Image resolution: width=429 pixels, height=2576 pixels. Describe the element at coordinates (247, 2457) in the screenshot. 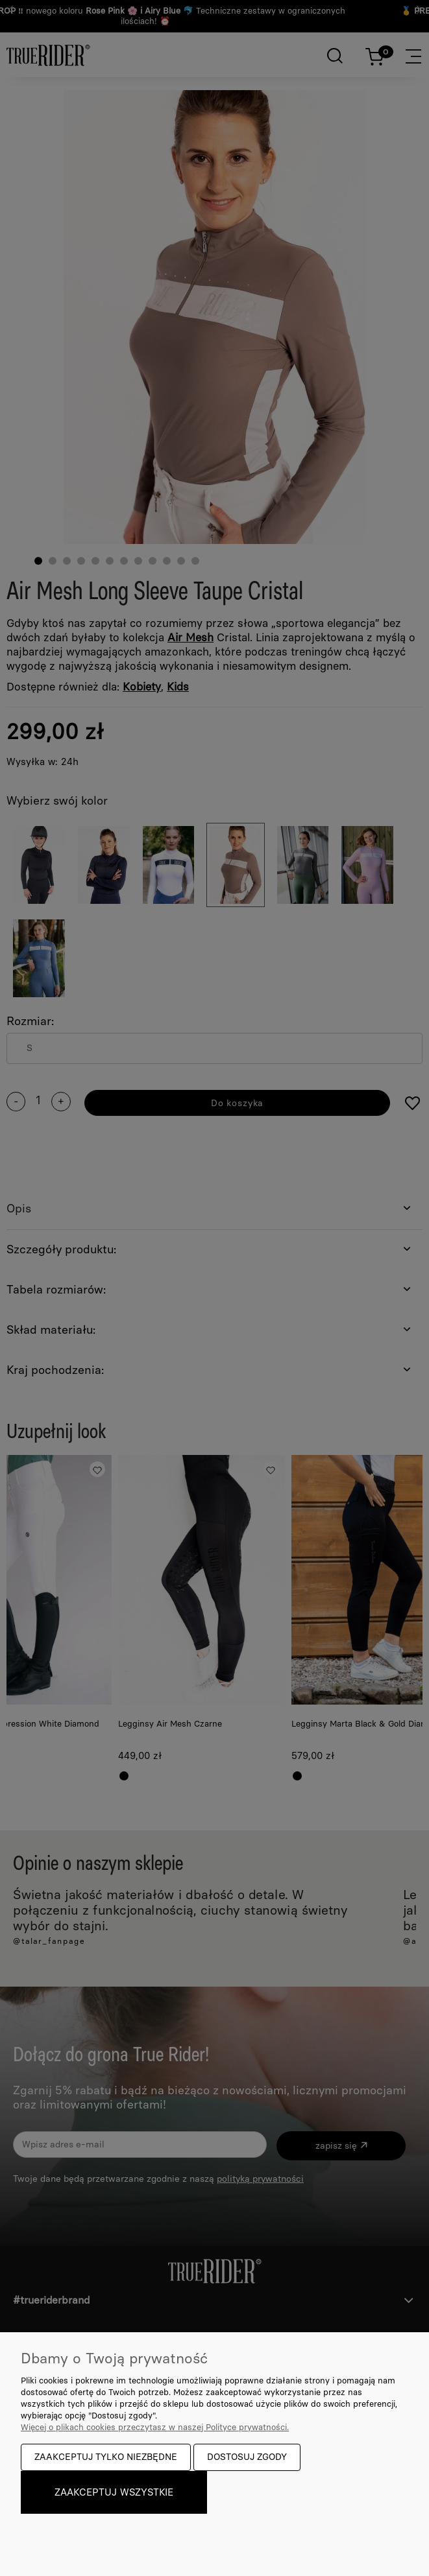

I see `Dostosuj zgody` at that location.